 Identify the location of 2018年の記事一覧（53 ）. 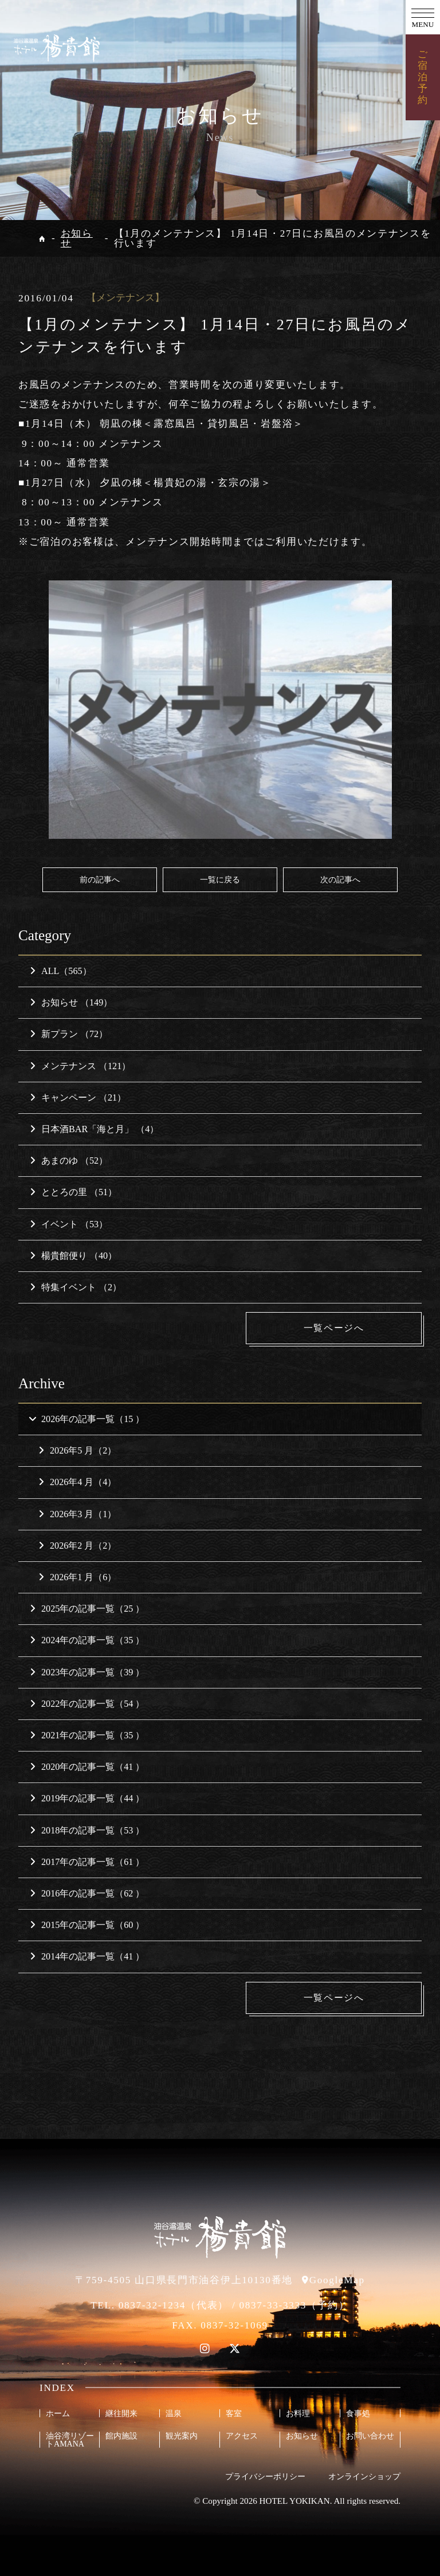
(87, 1830).